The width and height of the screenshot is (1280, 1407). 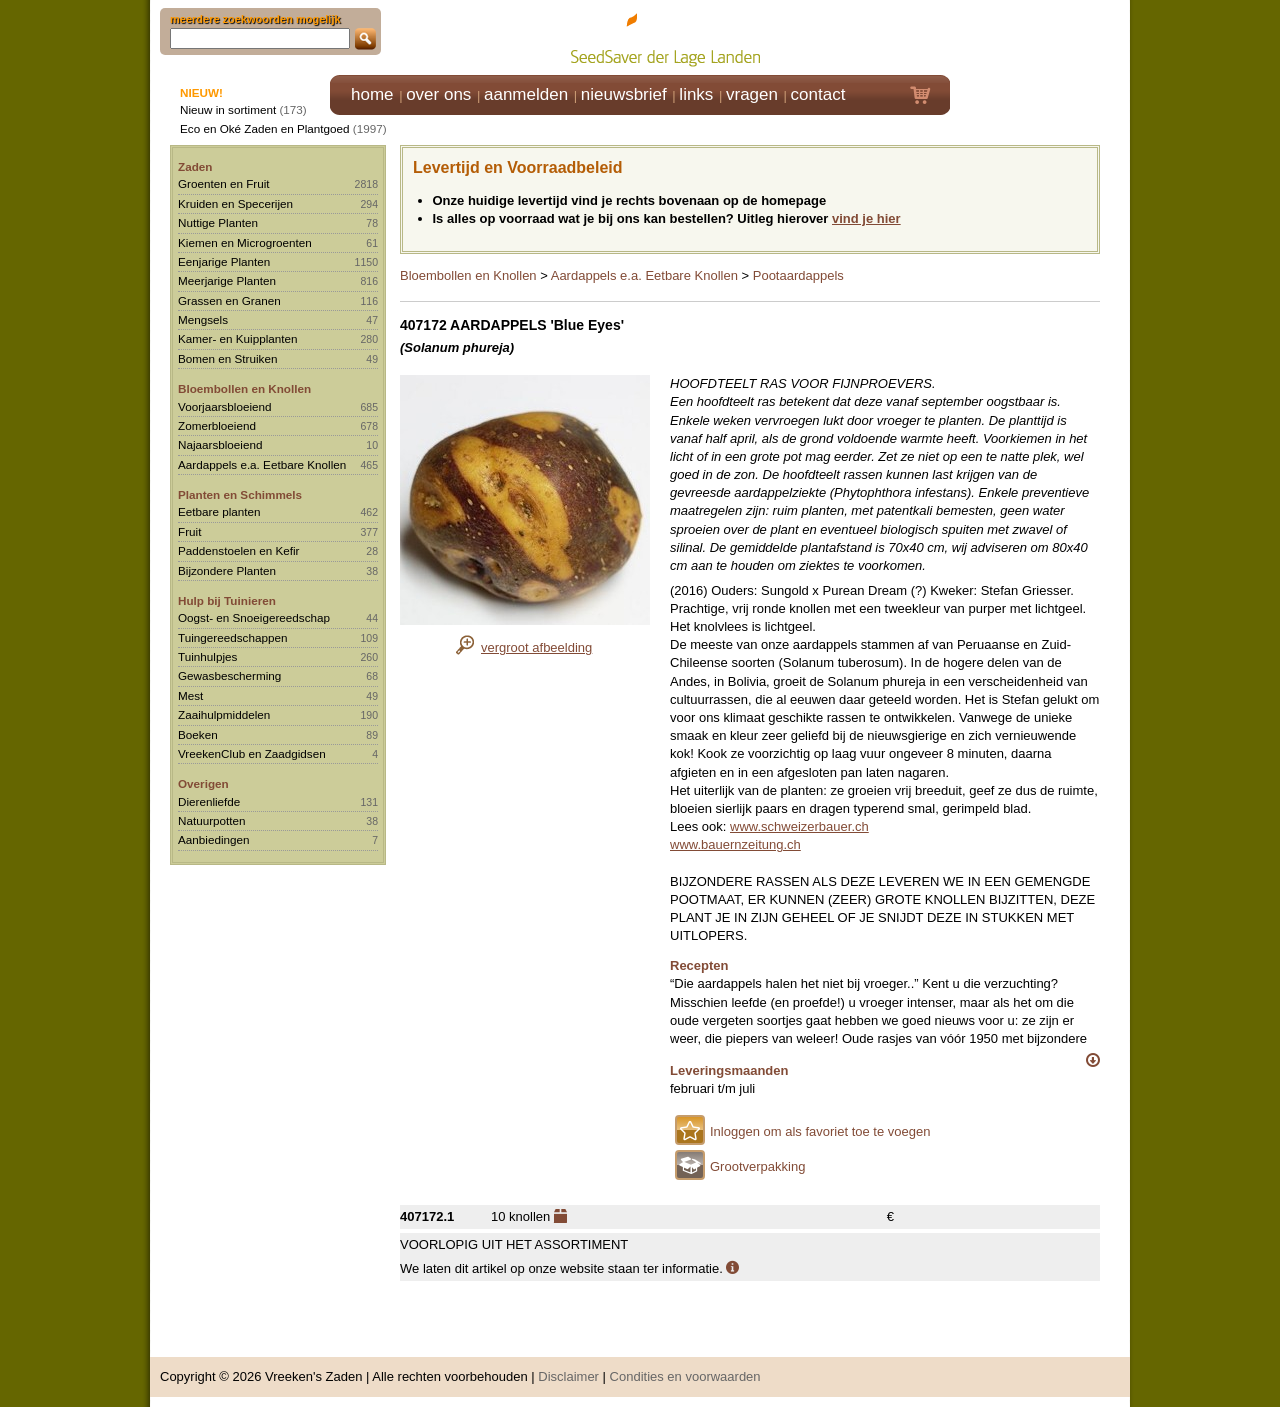 What do you see at coordinates (212, 820) in the screenshot?
I see `Natuurpotten` at bounding box center [212, 820].